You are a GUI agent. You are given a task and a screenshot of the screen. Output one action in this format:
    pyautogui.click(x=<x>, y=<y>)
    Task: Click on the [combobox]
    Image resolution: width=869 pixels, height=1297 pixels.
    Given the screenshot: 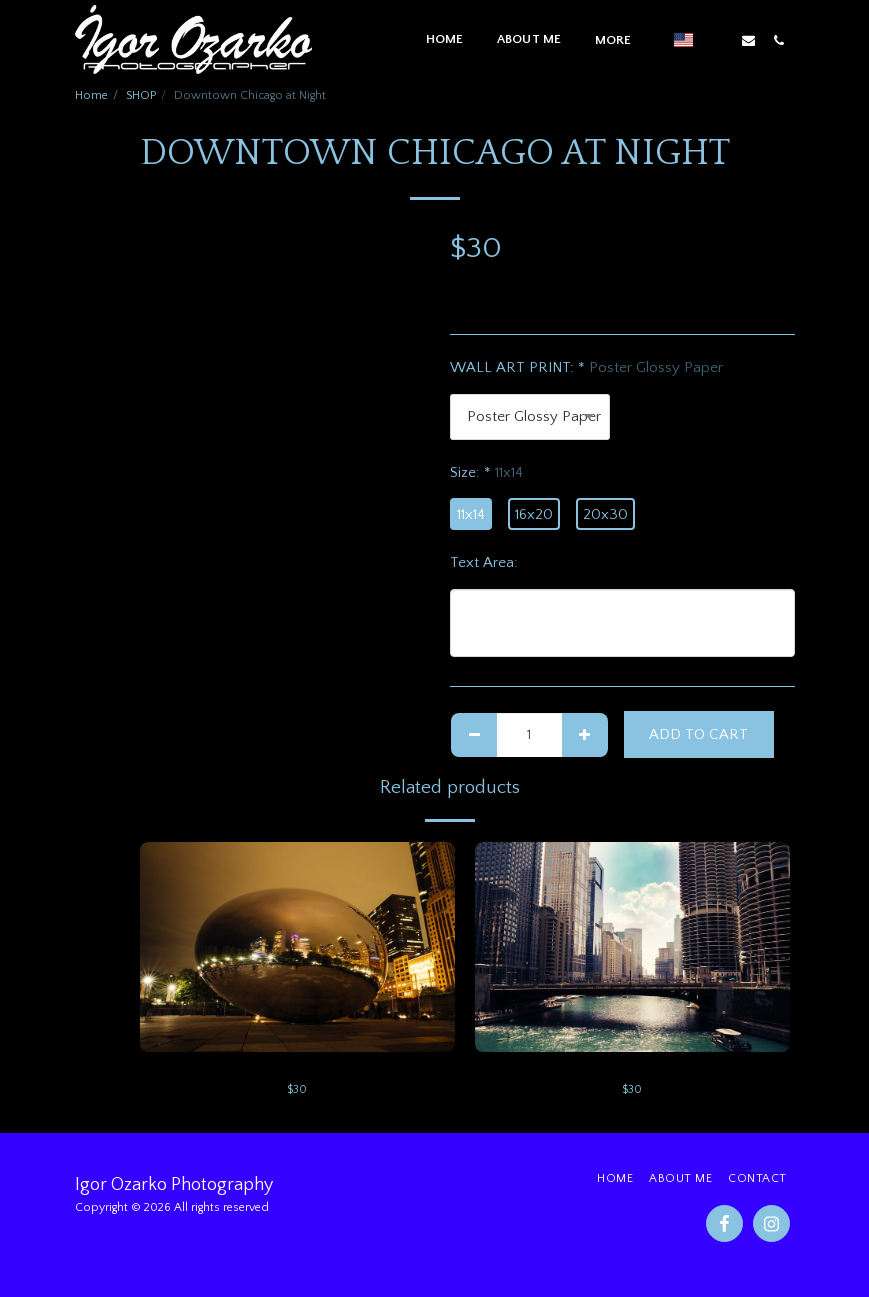 What is the action you would take?
    pyautogui.click(x=530, y=417)
    